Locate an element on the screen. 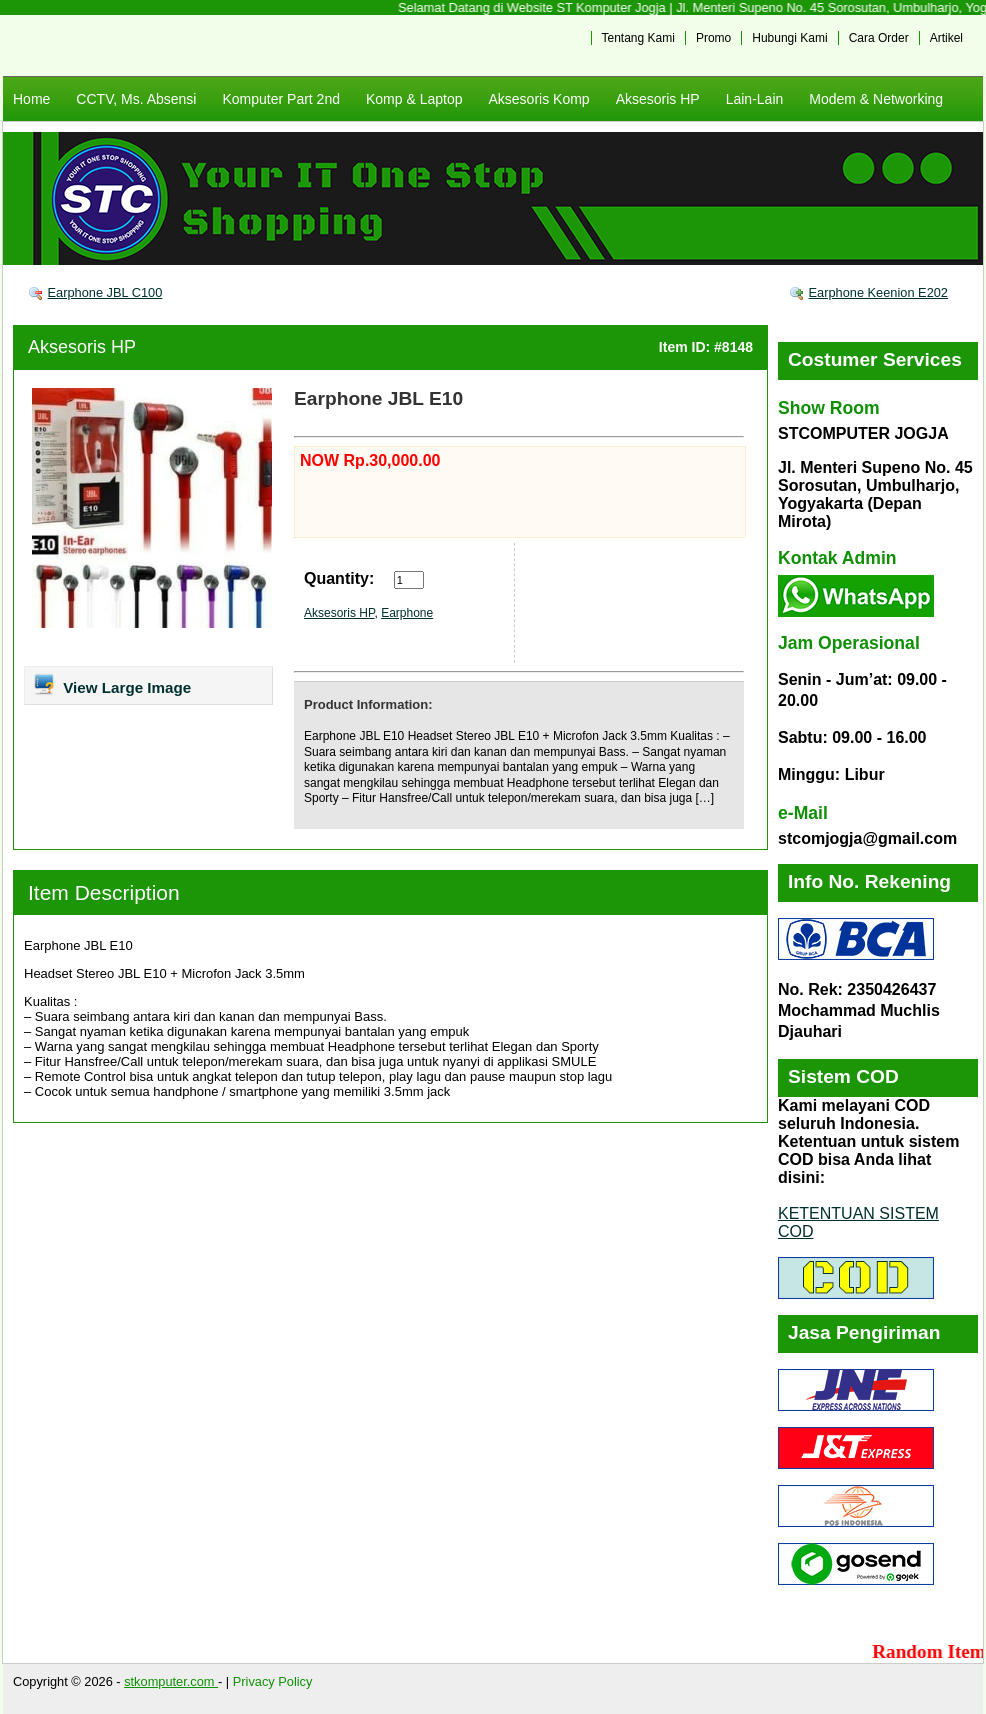 This screenshot has height=1714, width=986. Cara Order is located at coordinates (879, 38).